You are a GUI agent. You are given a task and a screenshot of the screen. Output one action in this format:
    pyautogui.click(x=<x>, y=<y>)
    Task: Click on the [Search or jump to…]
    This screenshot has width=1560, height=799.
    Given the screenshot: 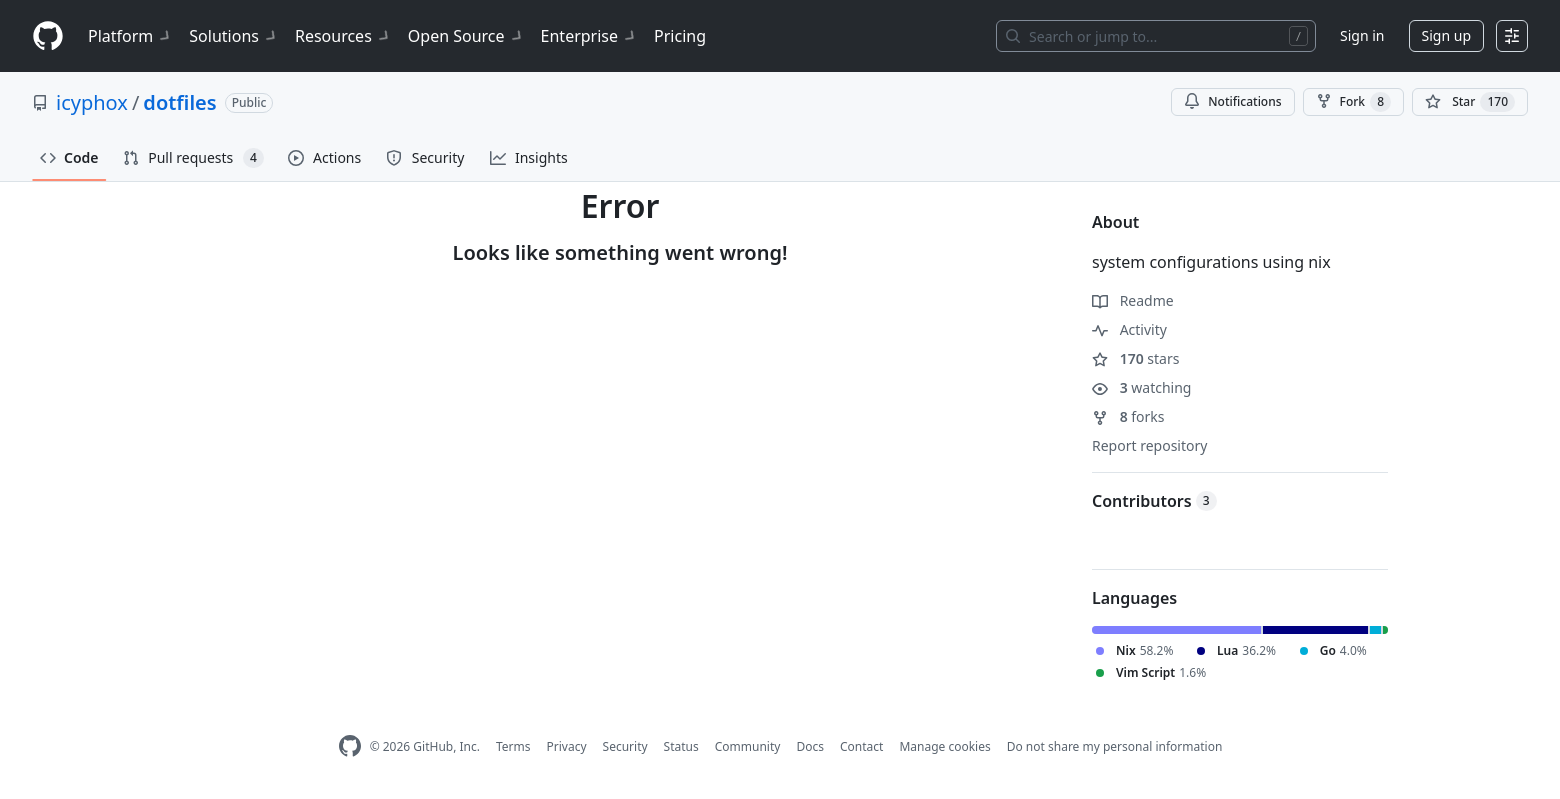 What is the action you would take?
    pyautogui.click(x=1156, y=36)
    